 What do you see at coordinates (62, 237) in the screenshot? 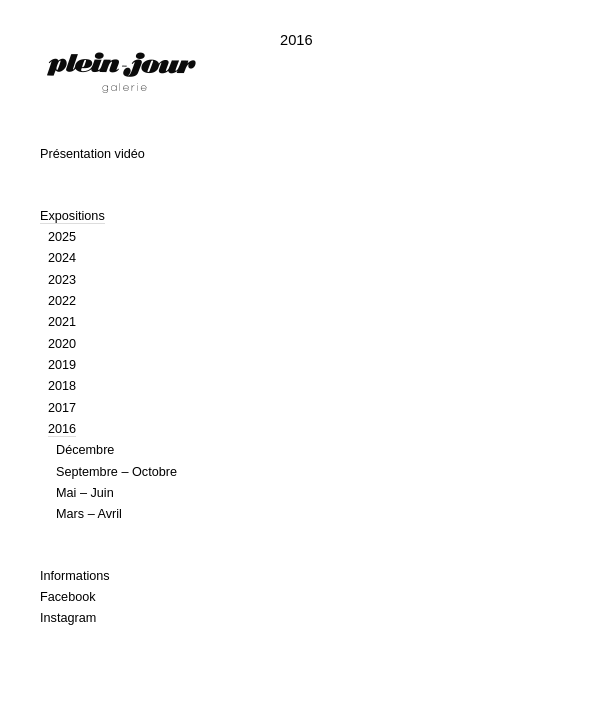
I see `2025` at bounding box center [62, 237].